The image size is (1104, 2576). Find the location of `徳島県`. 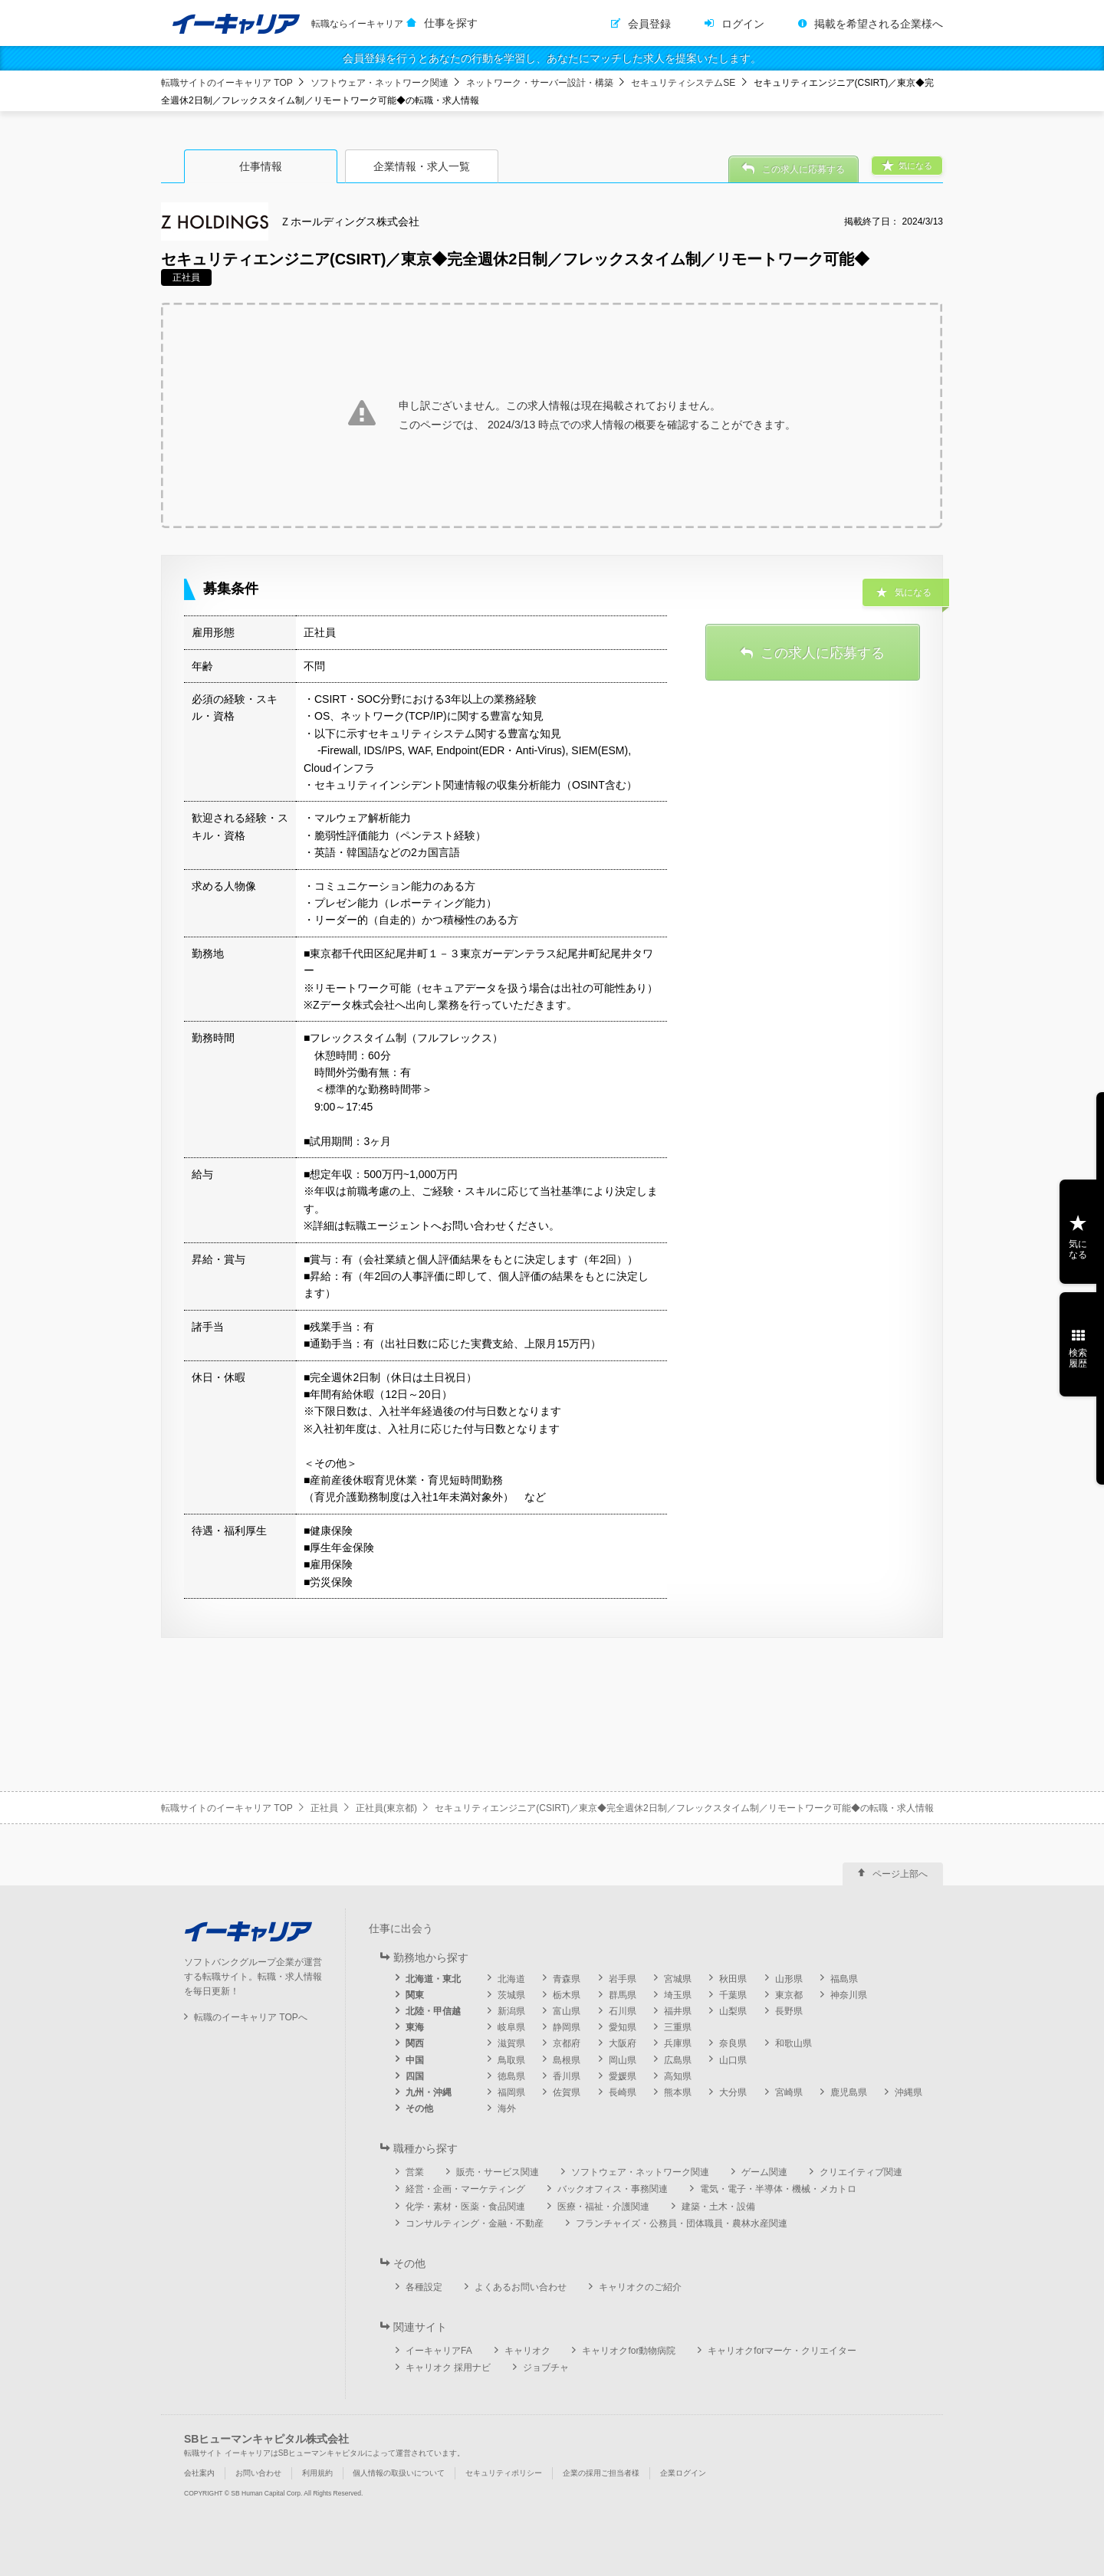

徳島県 is located at coordinates (511, 2076).